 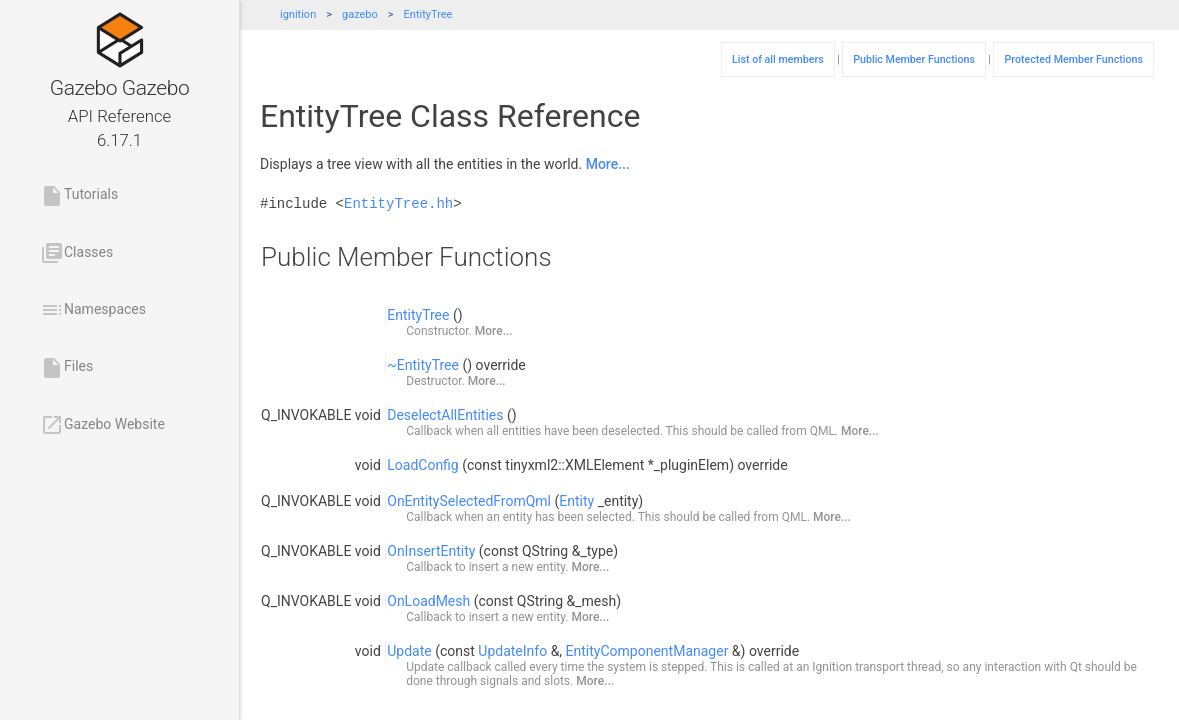 What do you see at coordinates (298, 14) in the screenshot?
I see `ignition` at bounding box center [298, 14].